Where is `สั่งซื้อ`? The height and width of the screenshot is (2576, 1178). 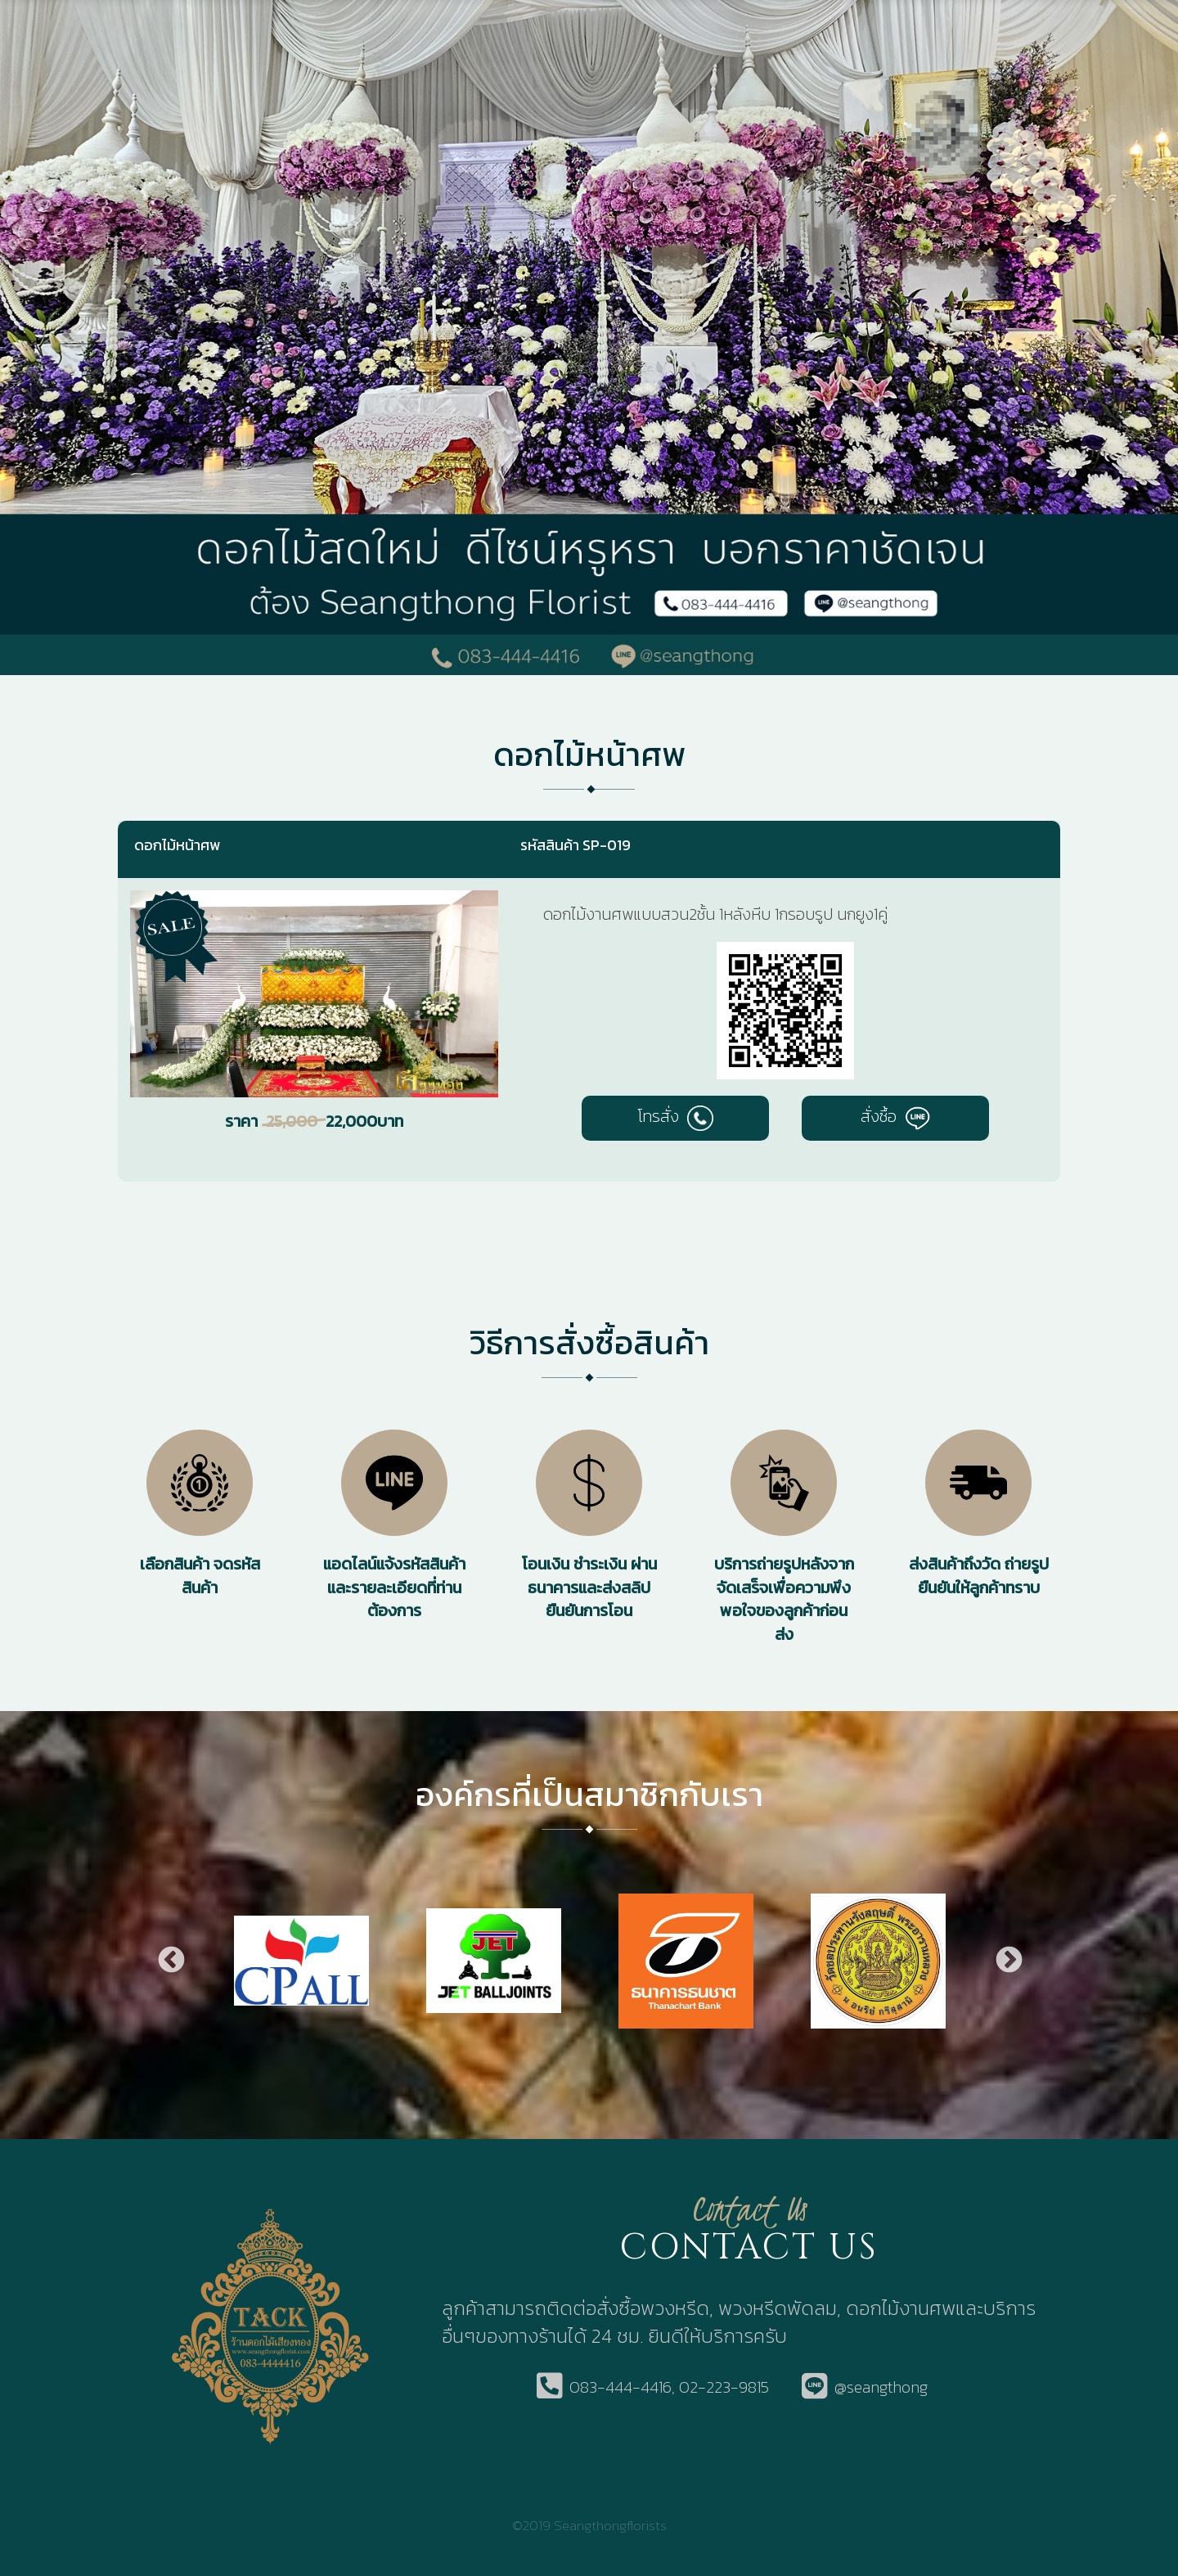 สั่งซื้อ is located at coordinates (895, 1116).